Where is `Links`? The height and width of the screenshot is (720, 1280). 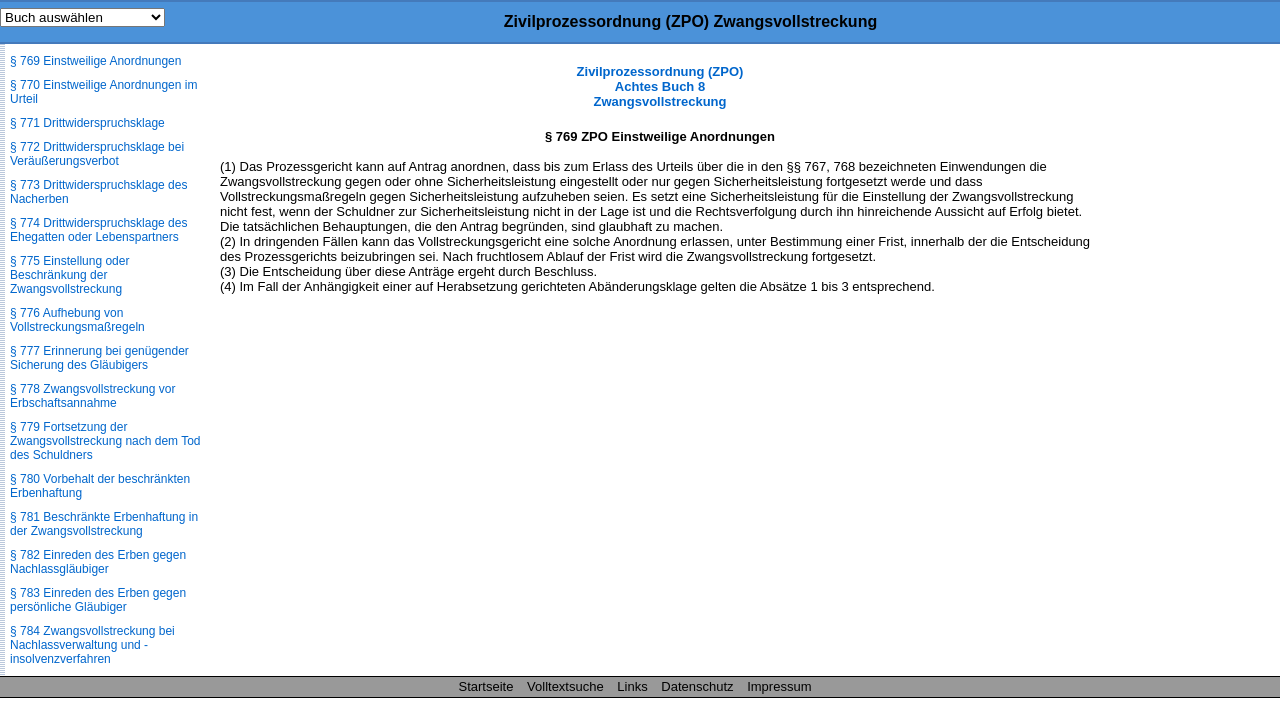 Links is located at coordinates (632, 686).